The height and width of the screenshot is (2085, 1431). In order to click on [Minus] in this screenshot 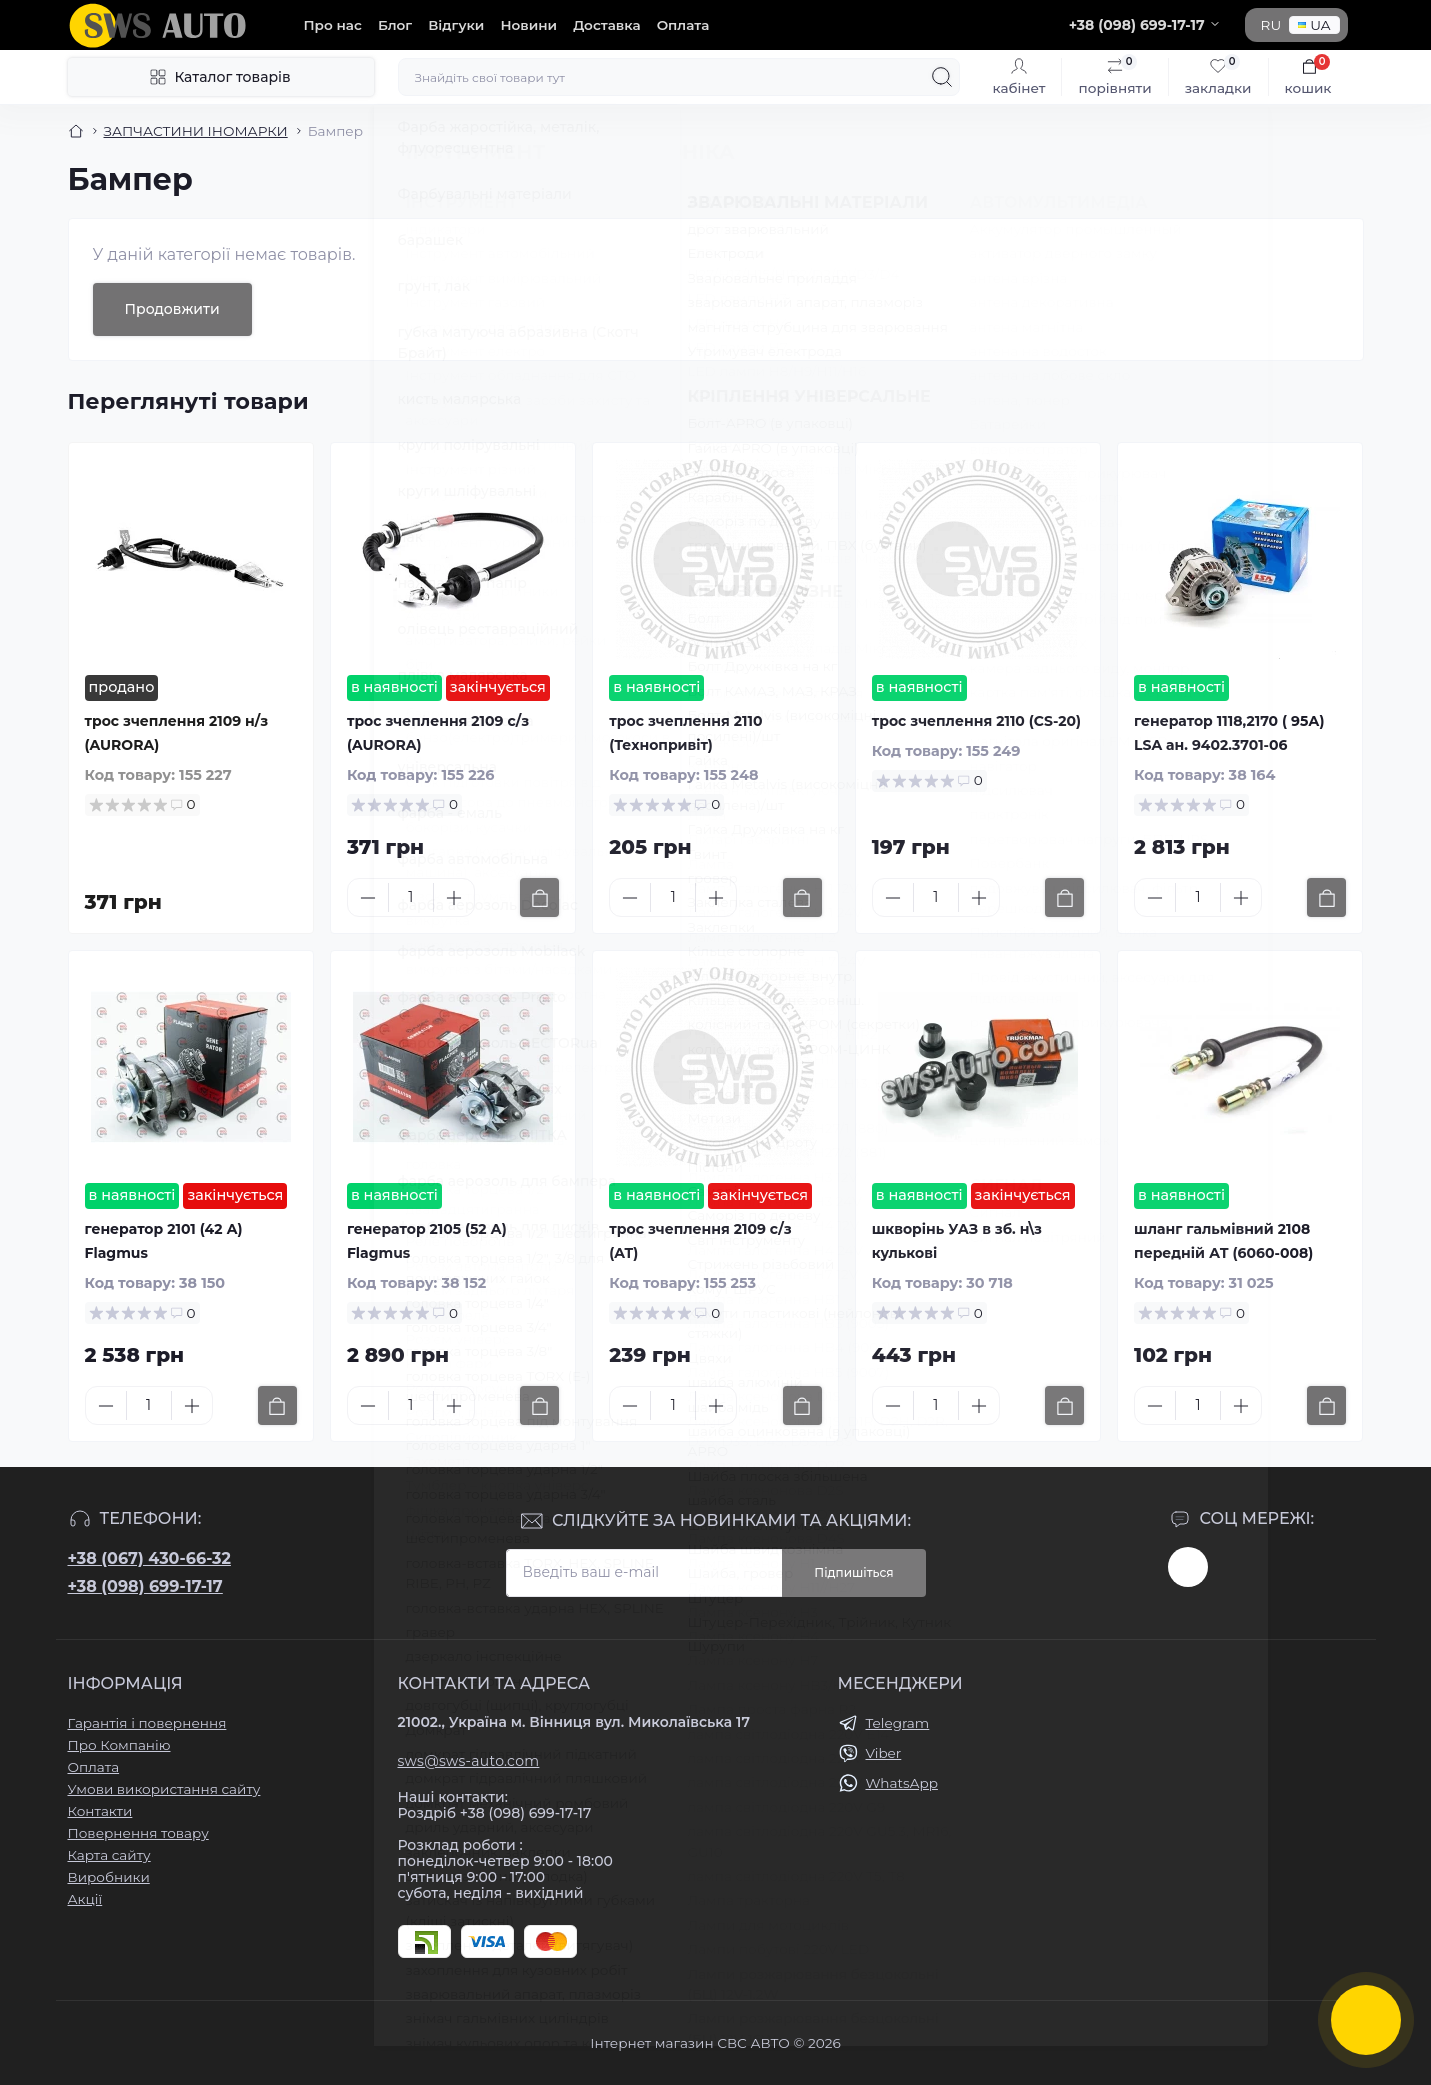, I will do `click(368, 898)`.